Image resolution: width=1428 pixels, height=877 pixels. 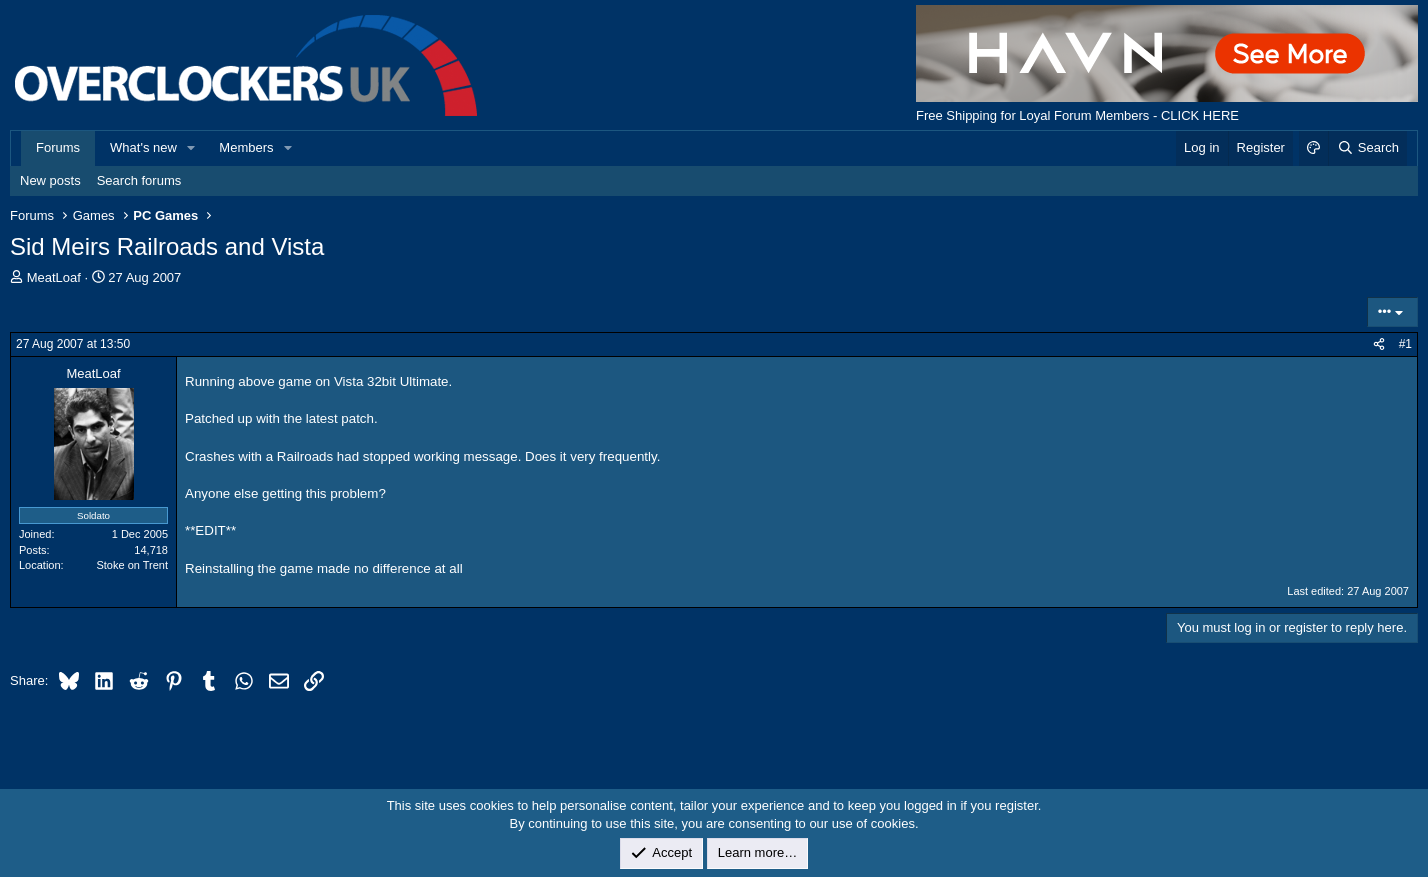 I want to click on Members, so click(x=246, y=147).